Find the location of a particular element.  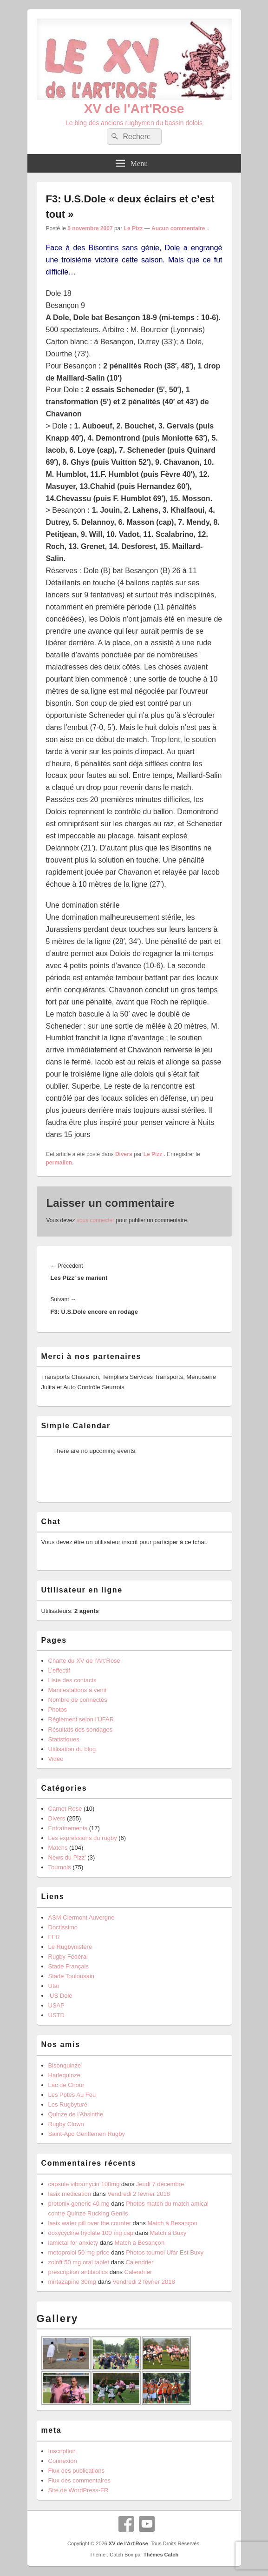

Statistiques is located at coordinates (63, 1739).